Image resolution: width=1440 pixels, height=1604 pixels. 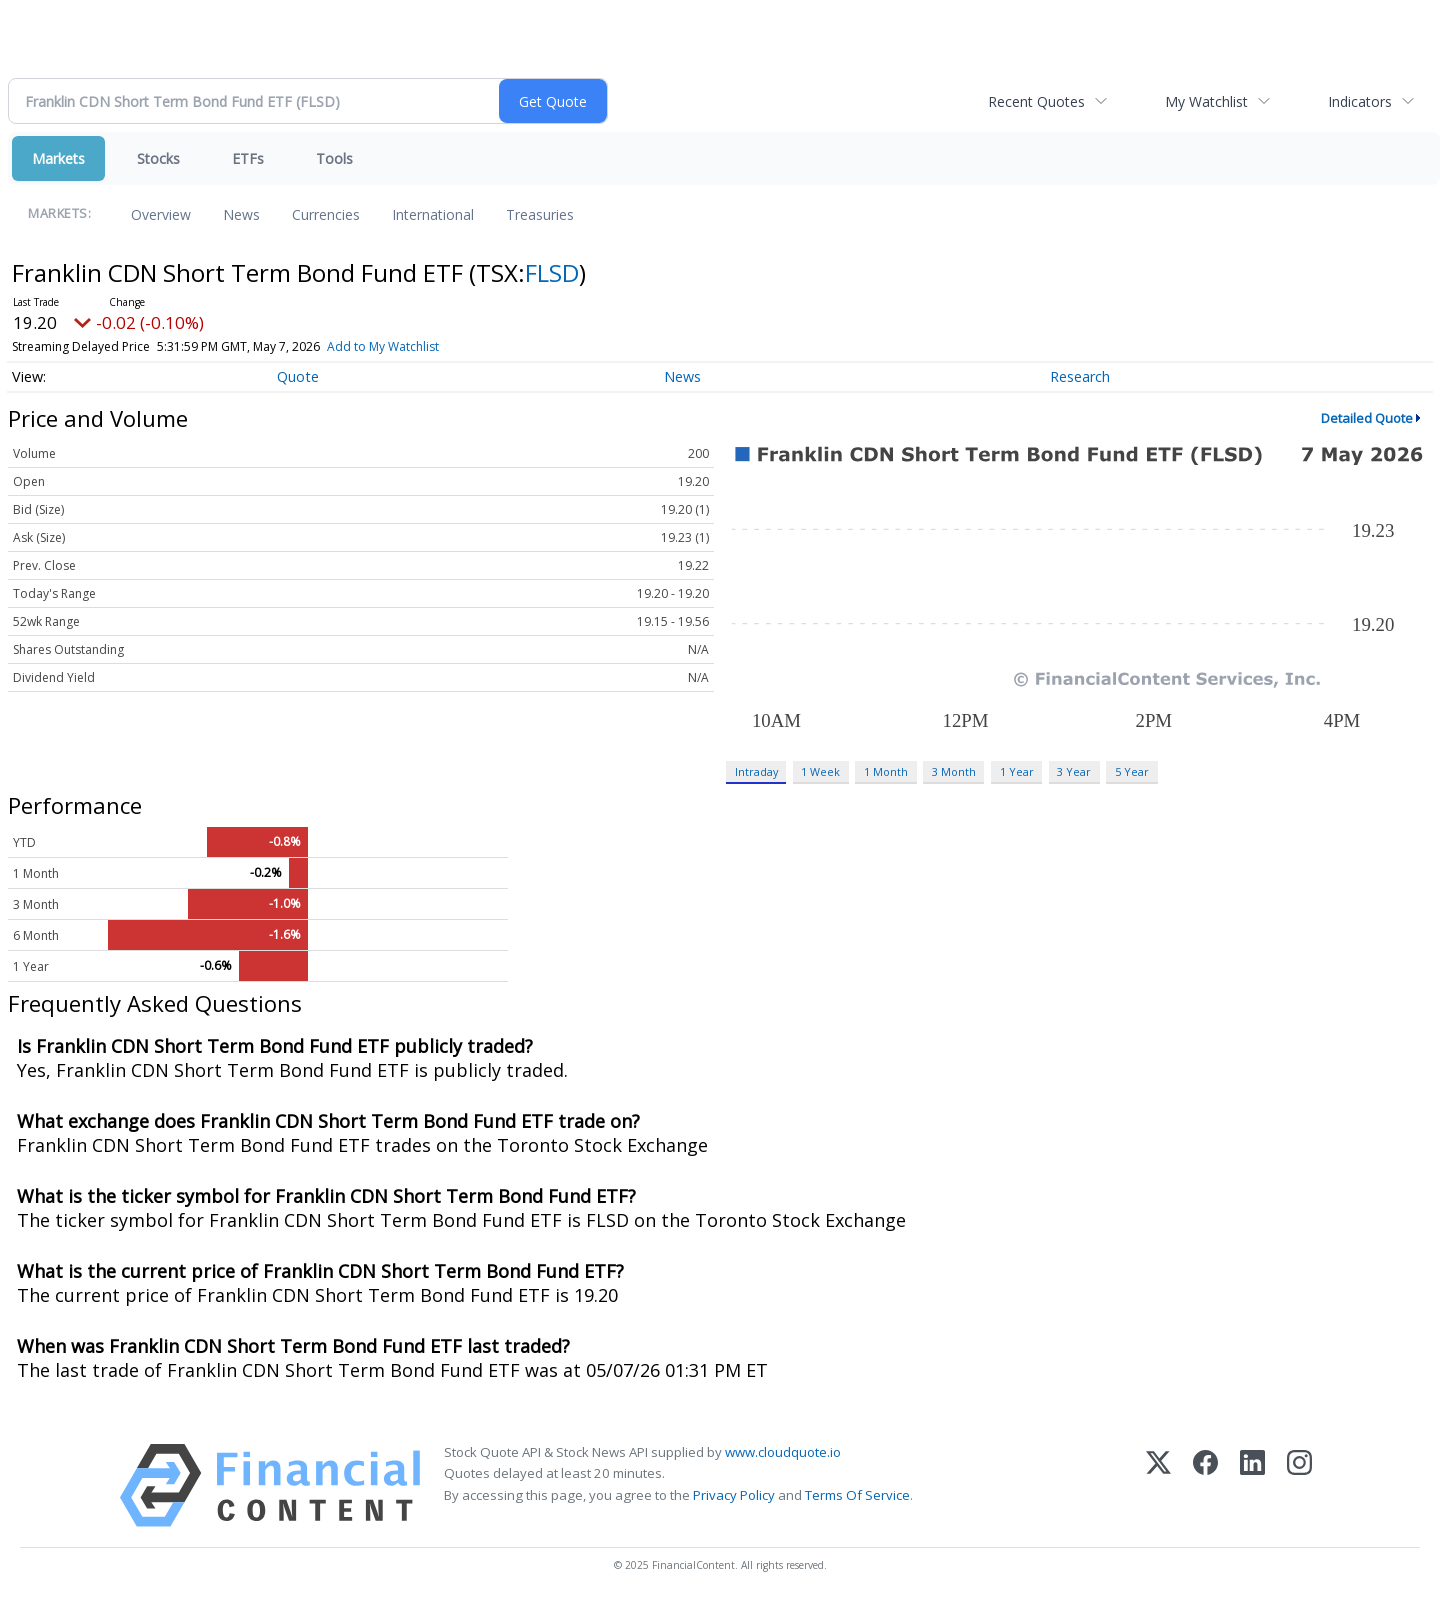 I want to click on 1 Year, so click(x=1017, y=771).